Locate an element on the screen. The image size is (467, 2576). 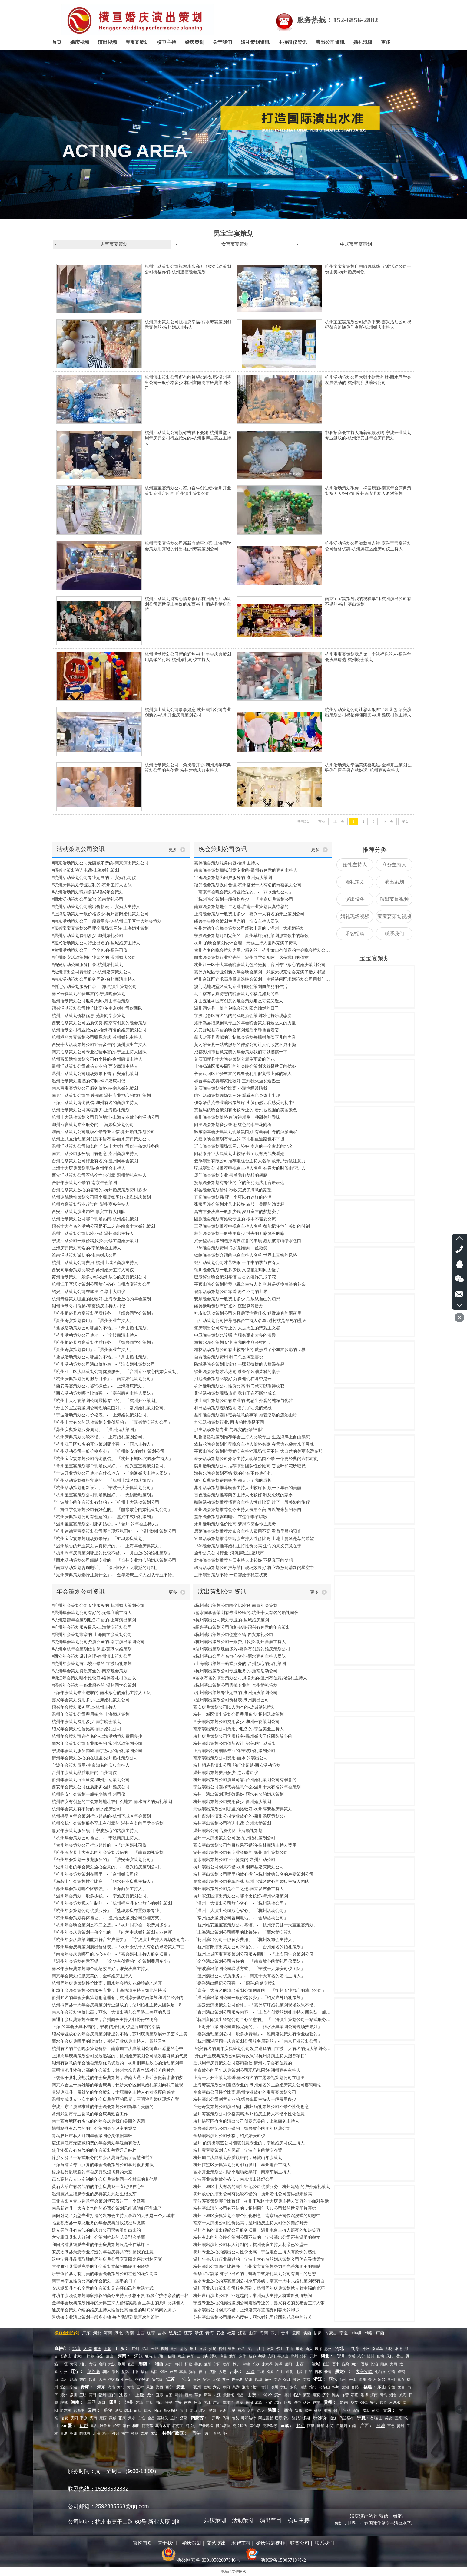
杭州拱墅区有名的演出公司创意完美的，上海商务主持人 is located at coordinates (246, 2121).